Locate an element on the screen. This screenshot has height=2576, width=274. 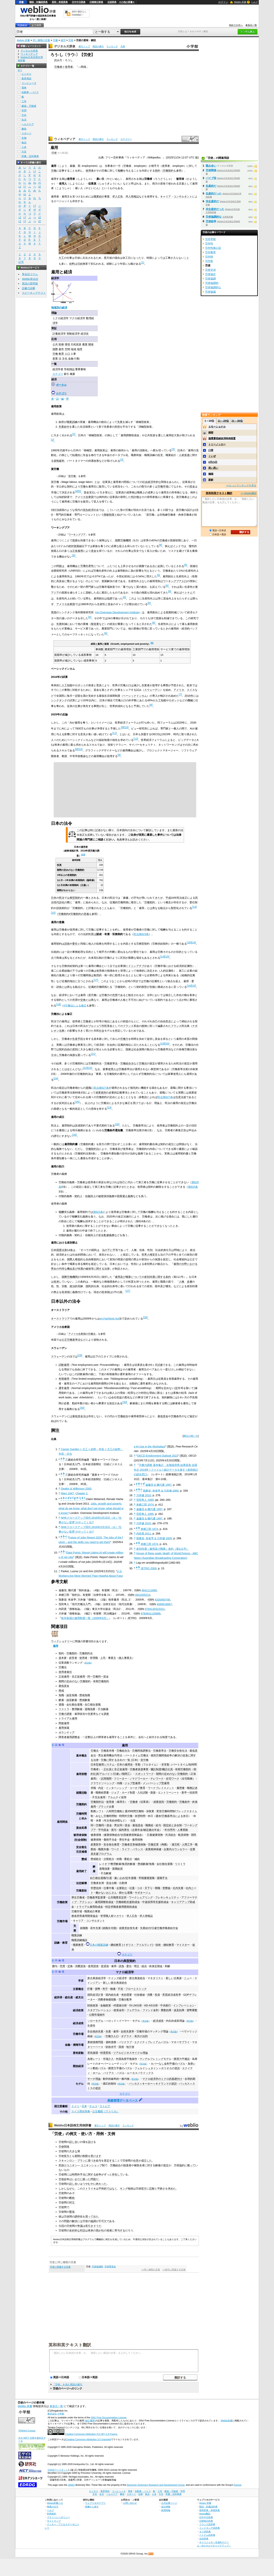
労作性 is located at coordinates (209, 243).